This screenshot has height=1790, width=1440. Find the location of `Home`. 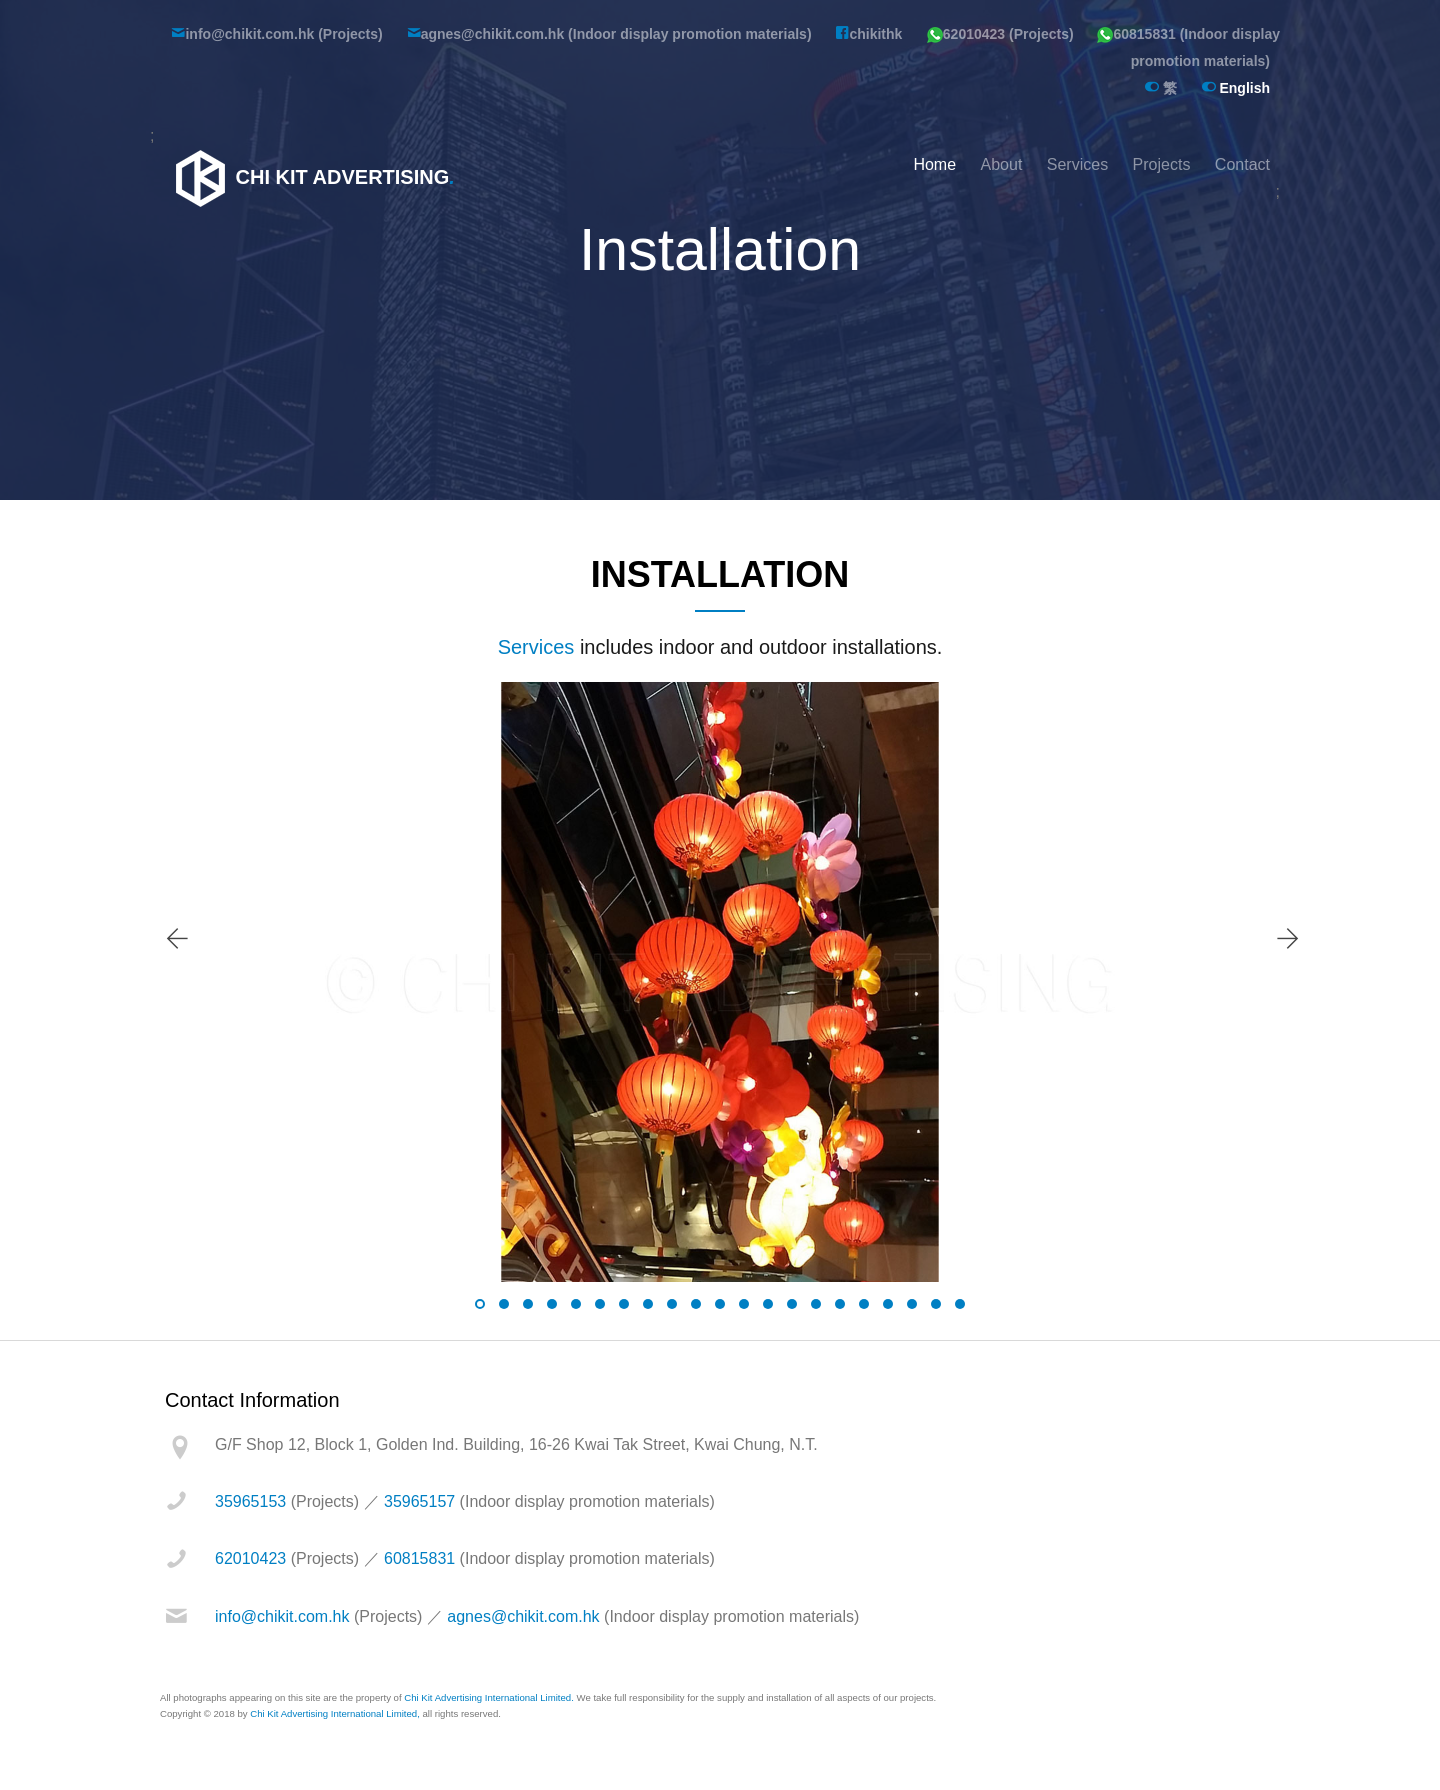

Home is located at coordinates (934, 164).